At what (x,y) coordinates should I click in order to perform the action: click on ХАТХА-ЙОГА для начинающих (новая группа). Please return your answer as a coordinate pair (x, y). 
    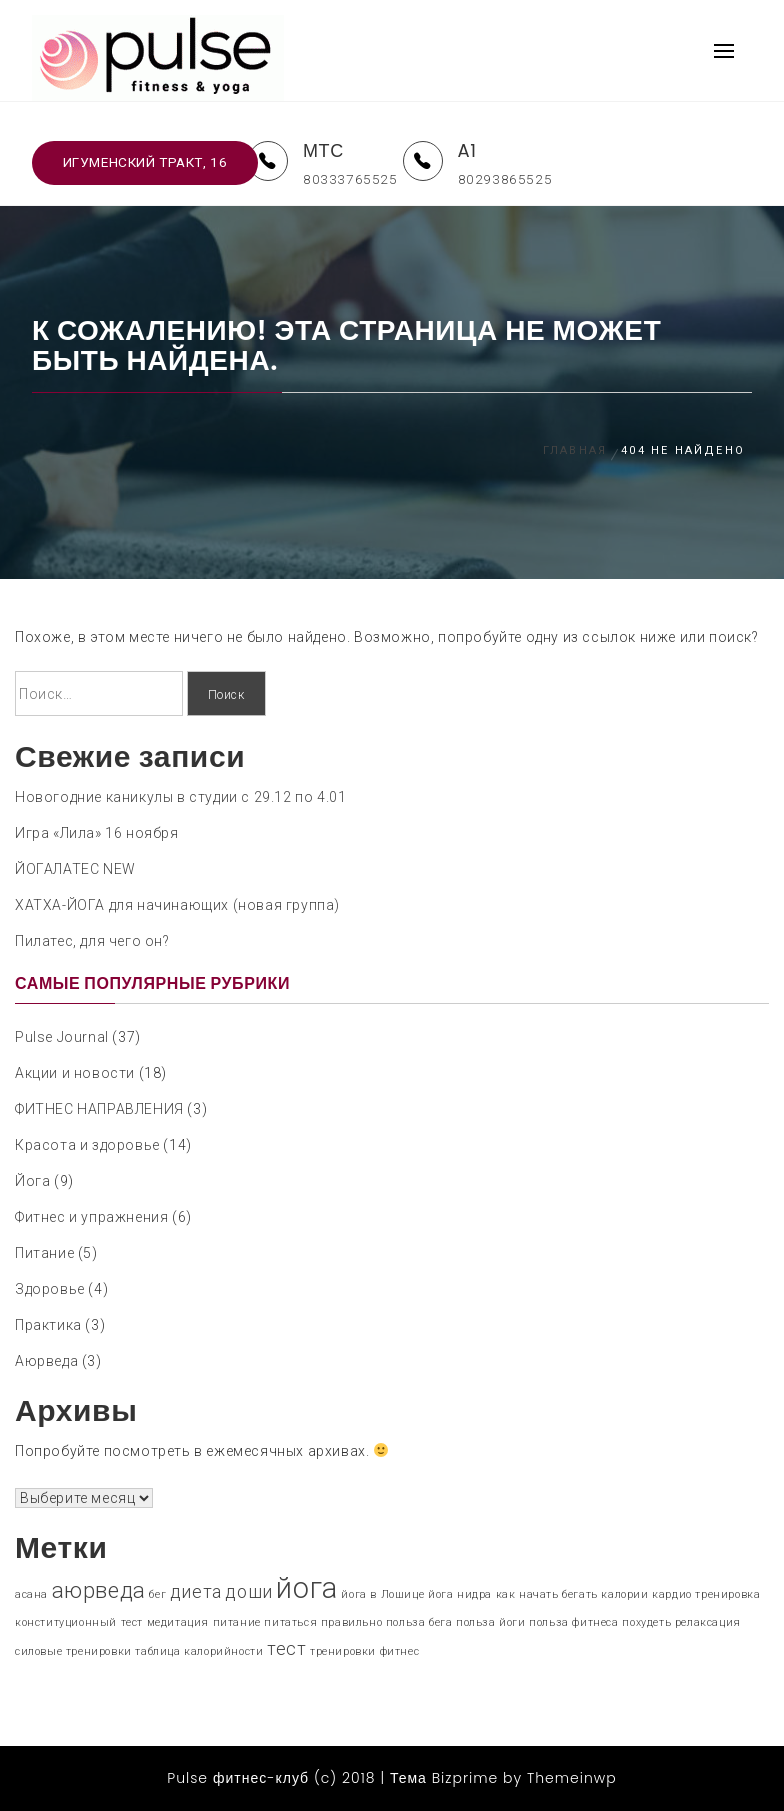
    Looking at the image, I should click on (177, 905).